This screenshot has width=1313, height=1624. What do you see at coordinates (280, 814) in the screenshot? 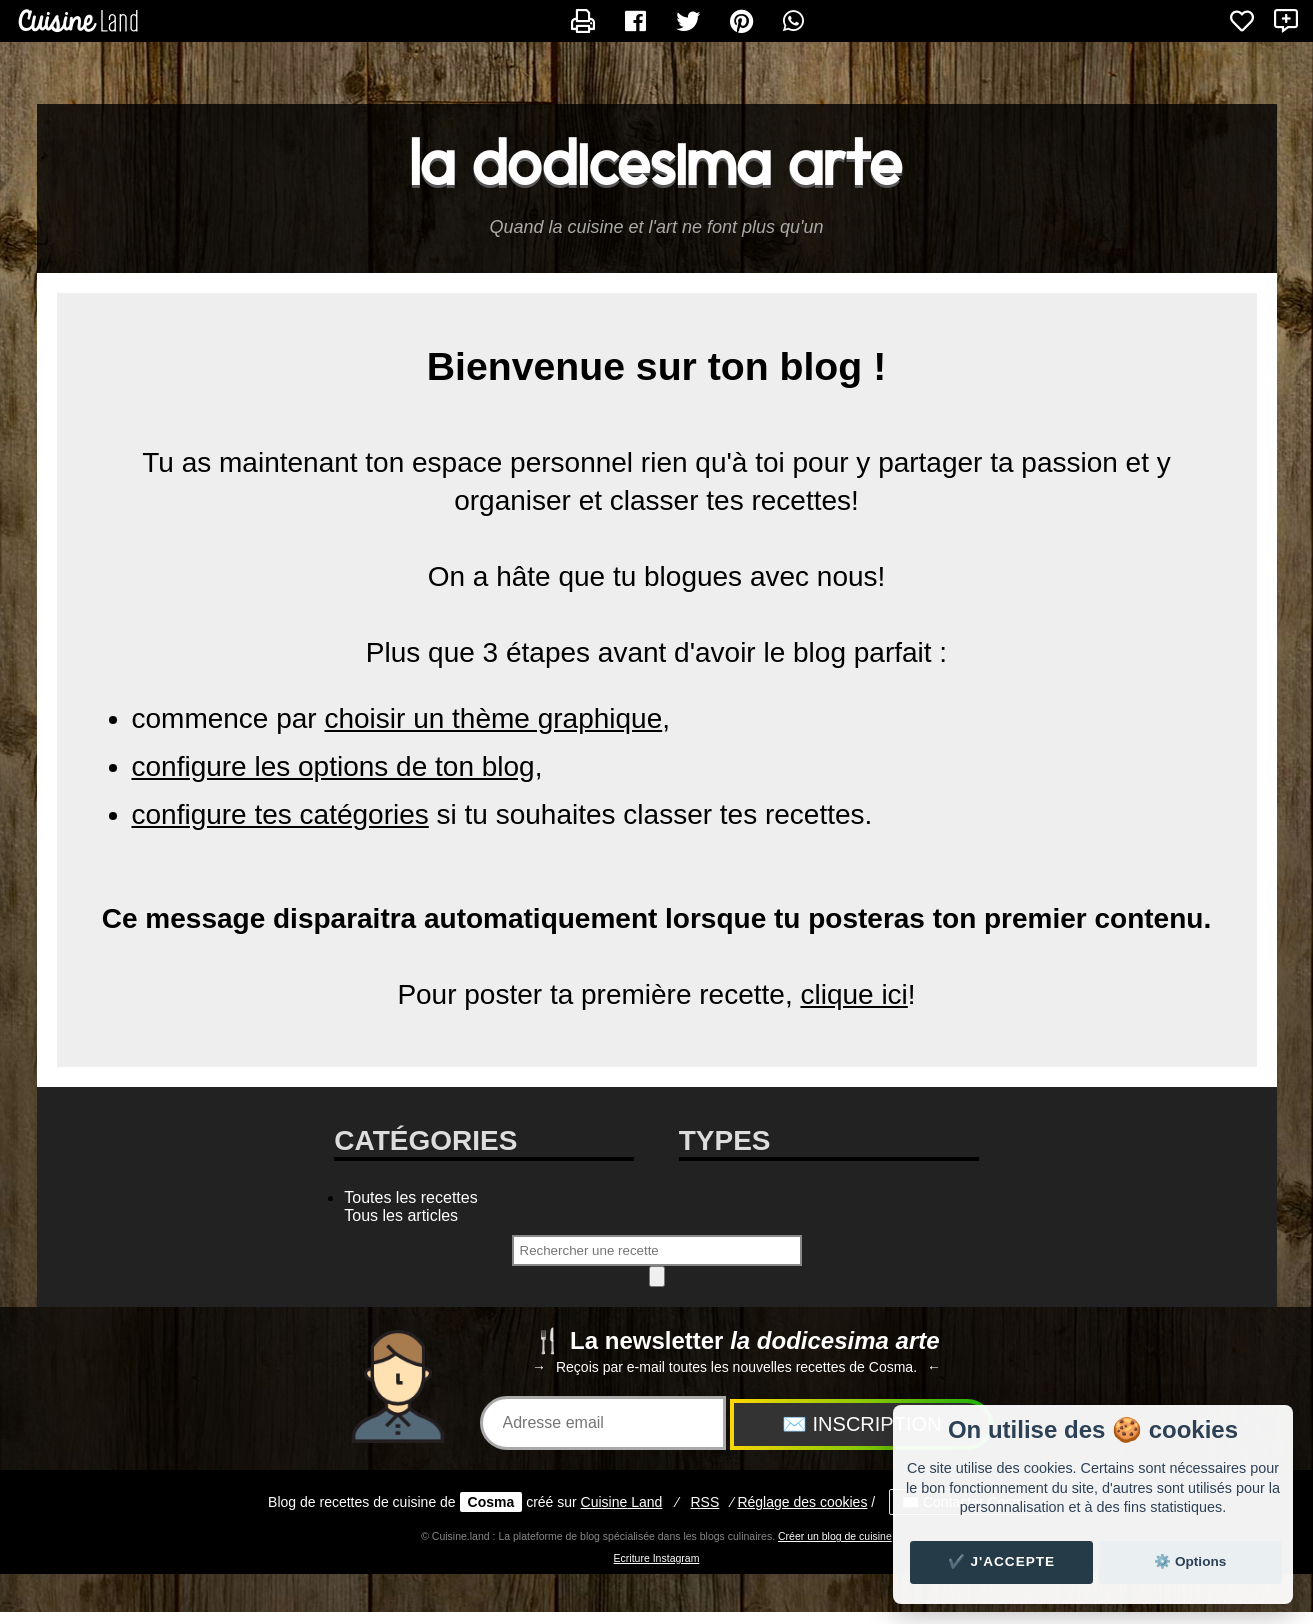
I see `configure tes catégories` at bounding box center [280, 814].